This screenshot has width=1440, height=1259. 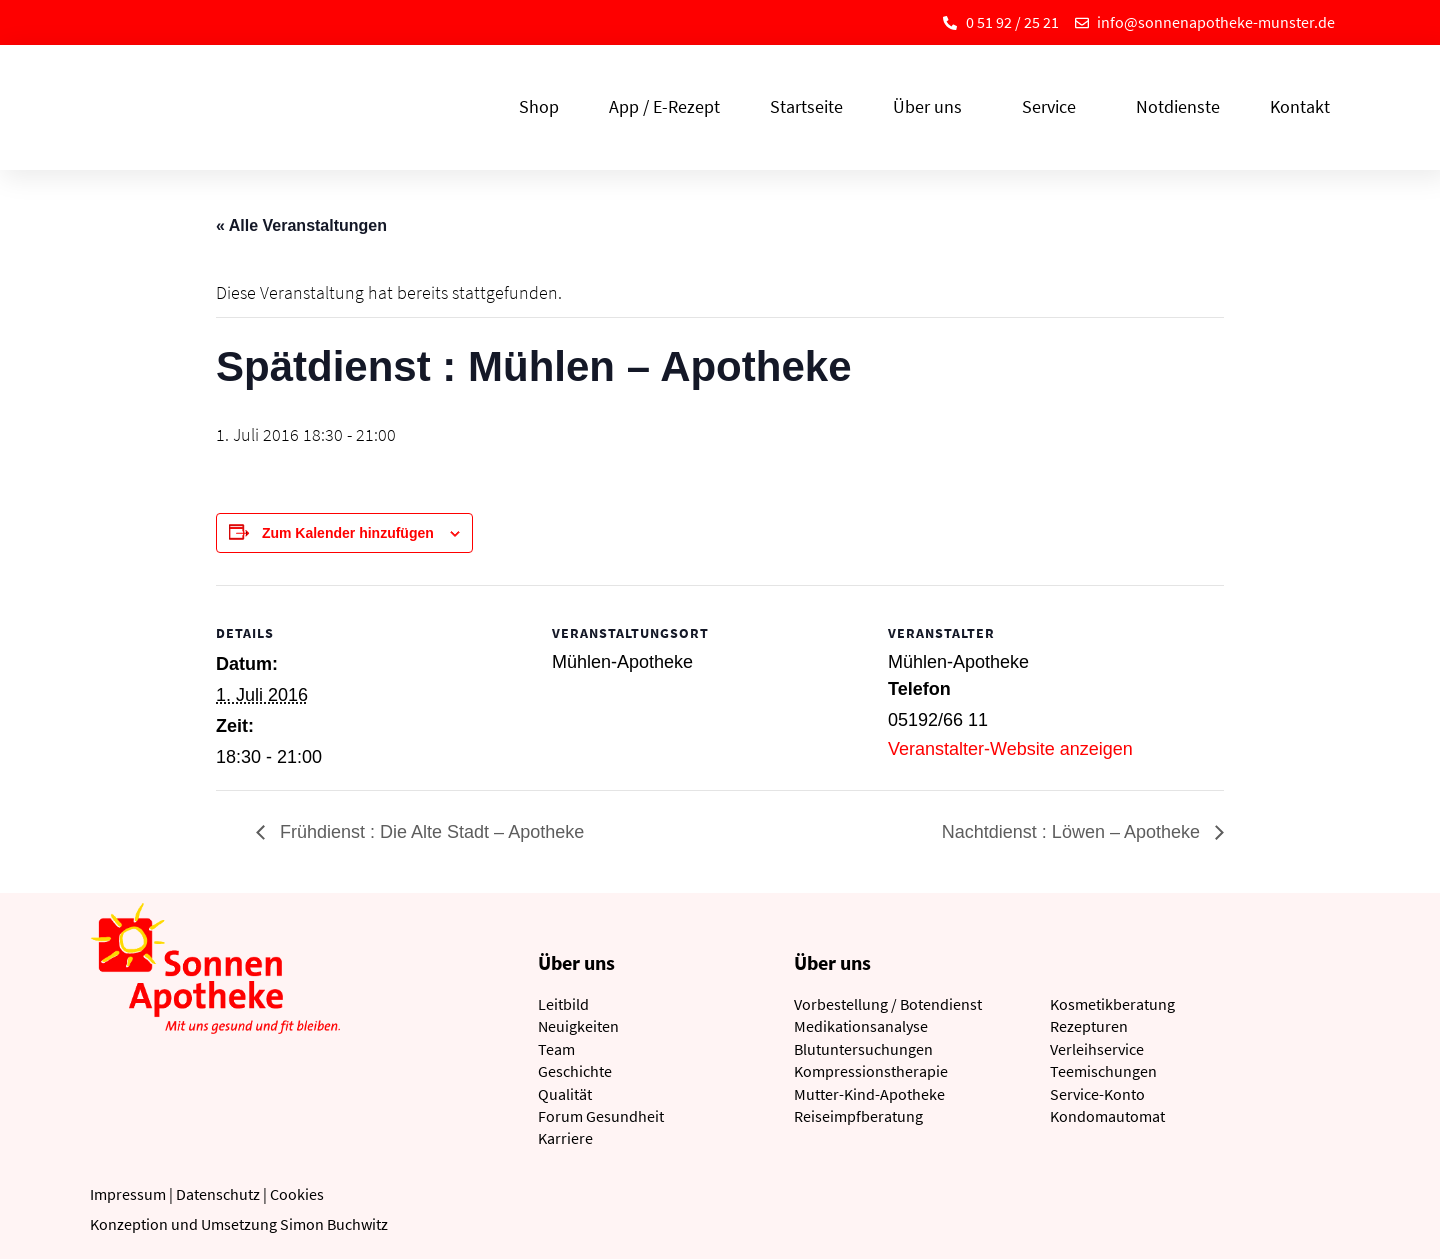 I want to click on « Alle Veranstaltungen, so click(x=301, y=225).